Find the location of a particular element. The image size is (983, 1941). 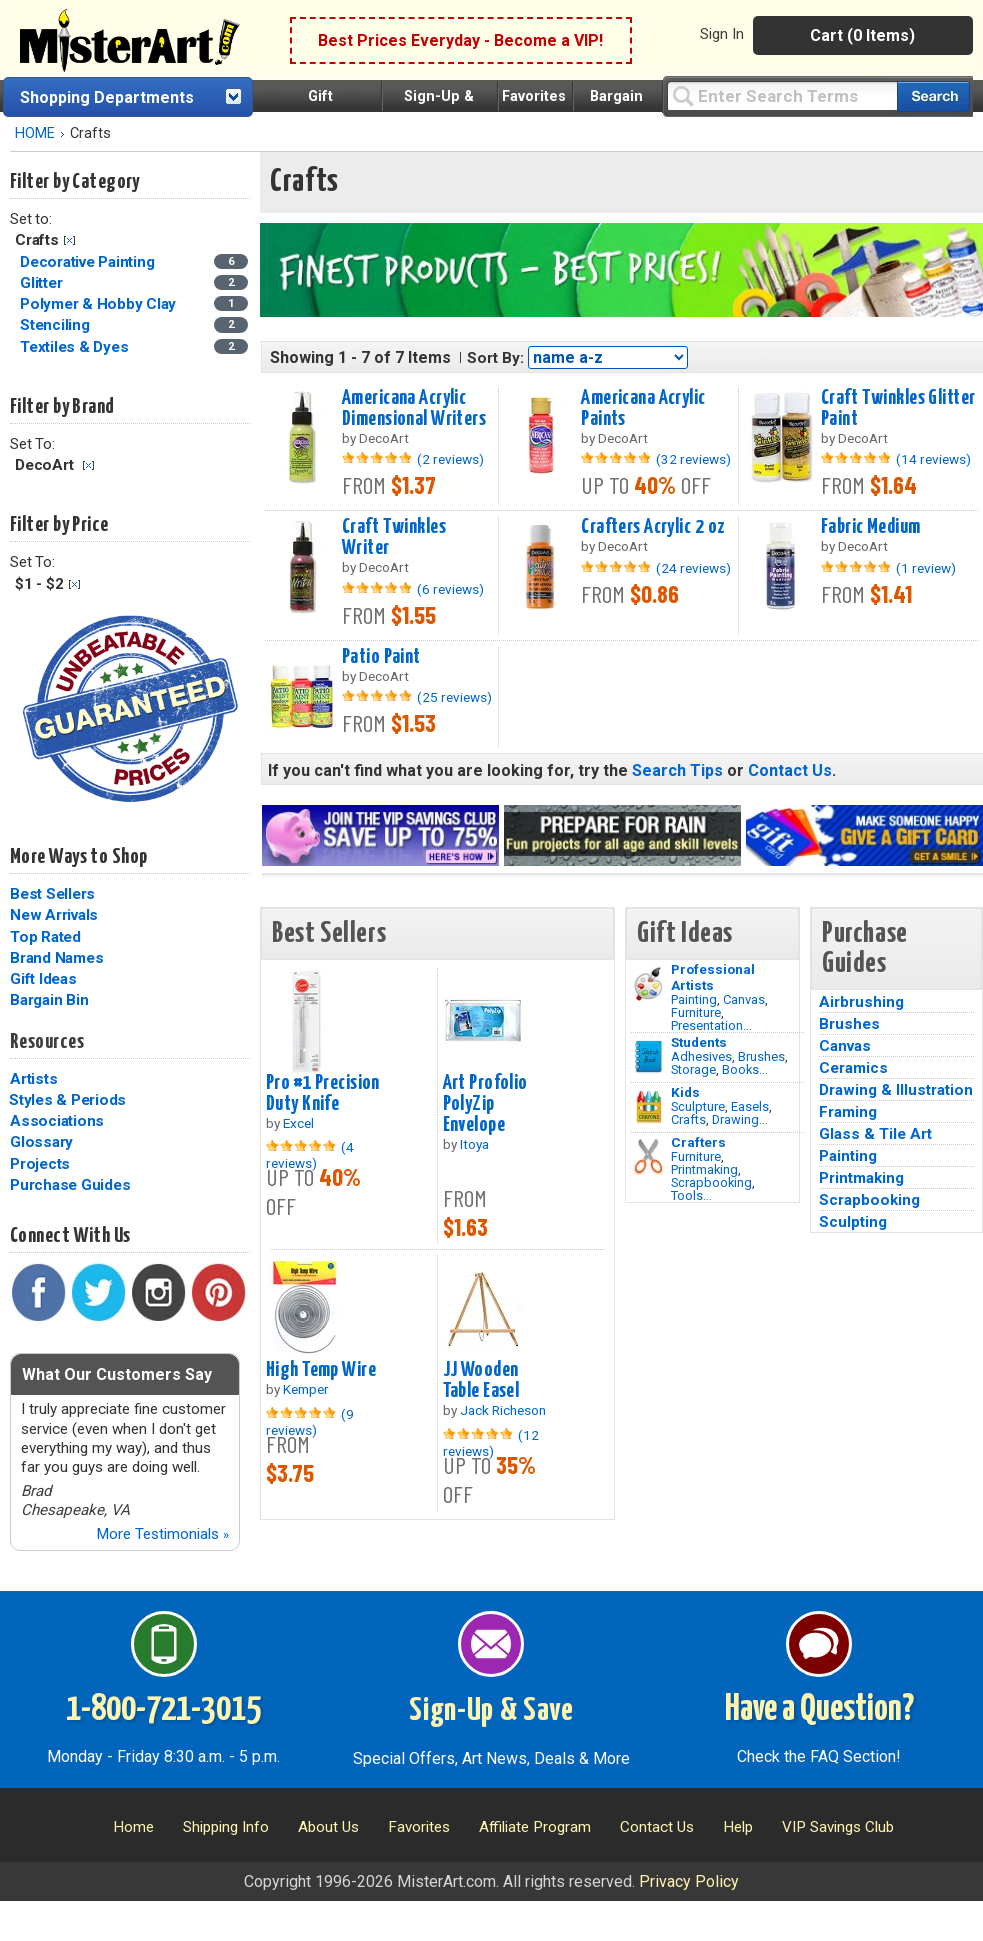

Have a Question? is located at coordinates (819, 1710).